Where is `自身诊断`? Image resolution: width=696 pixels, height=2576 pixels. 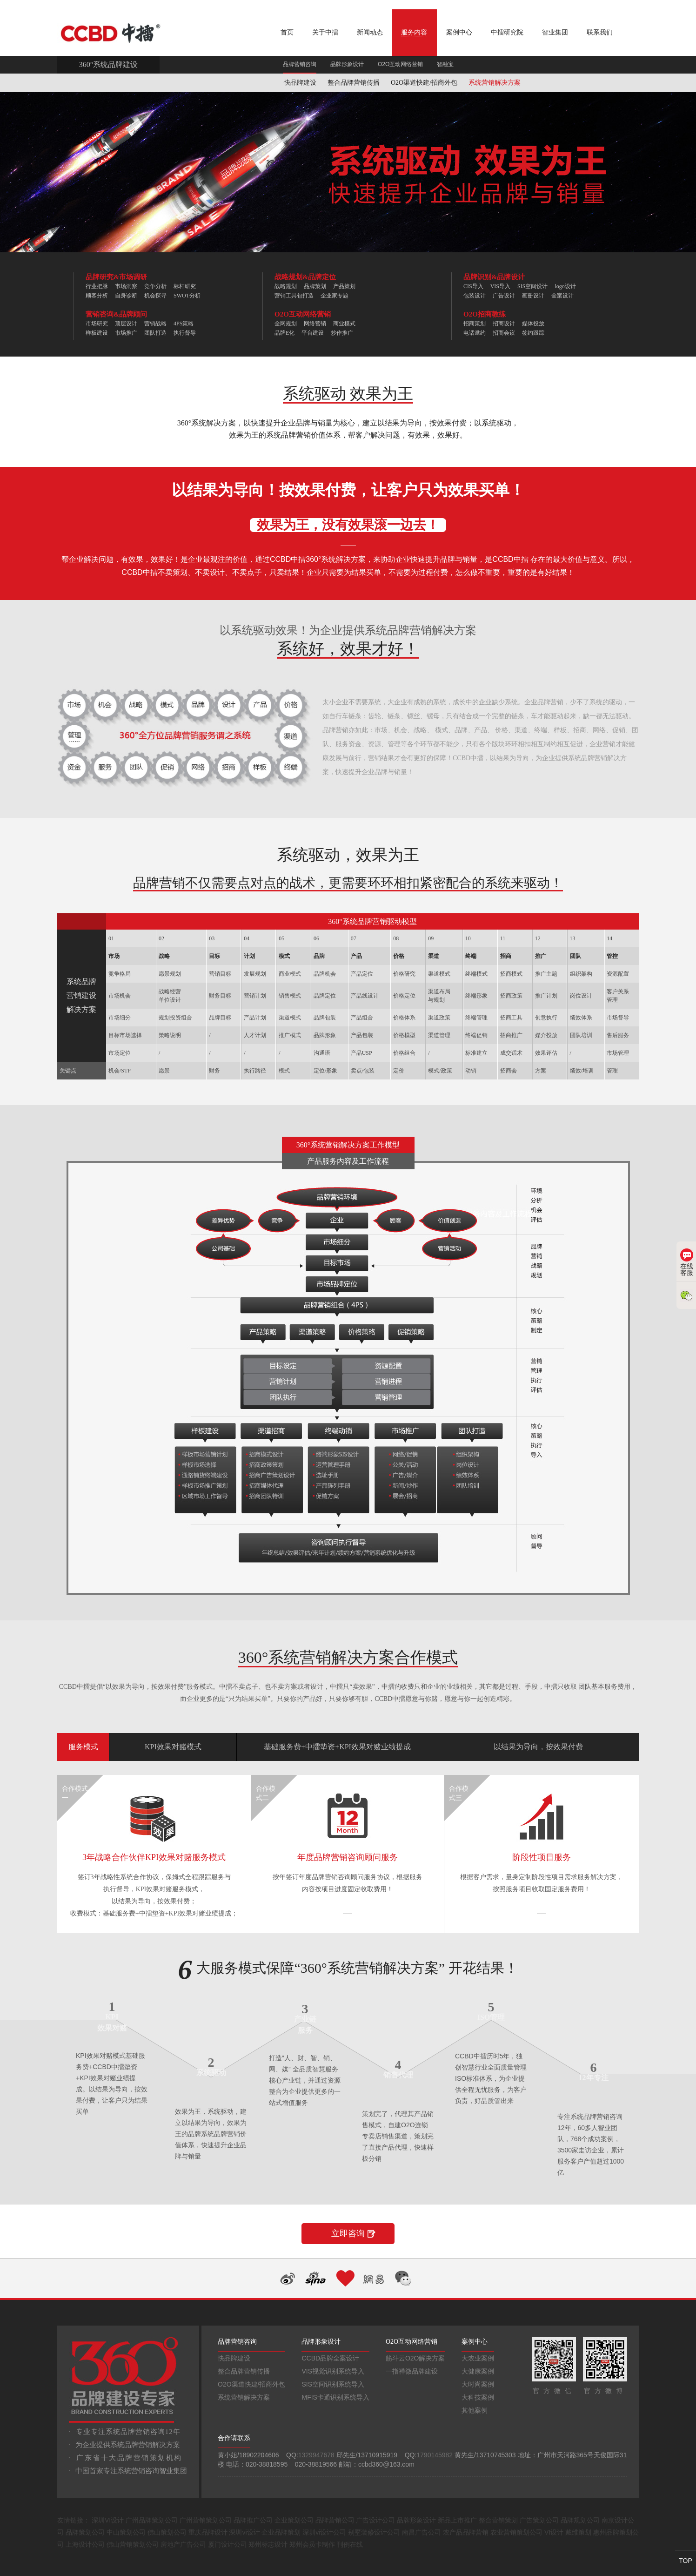
自身诊断 is located at coordinates (126, 295).